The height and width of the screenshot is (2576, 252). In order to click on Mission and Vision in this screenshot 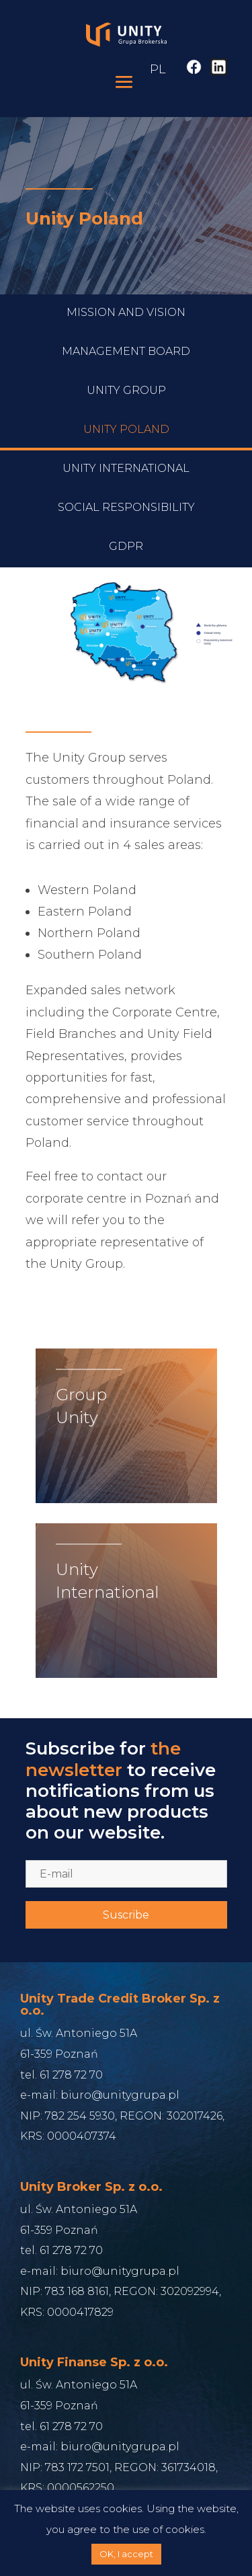, I will do `click(126, 369)`.